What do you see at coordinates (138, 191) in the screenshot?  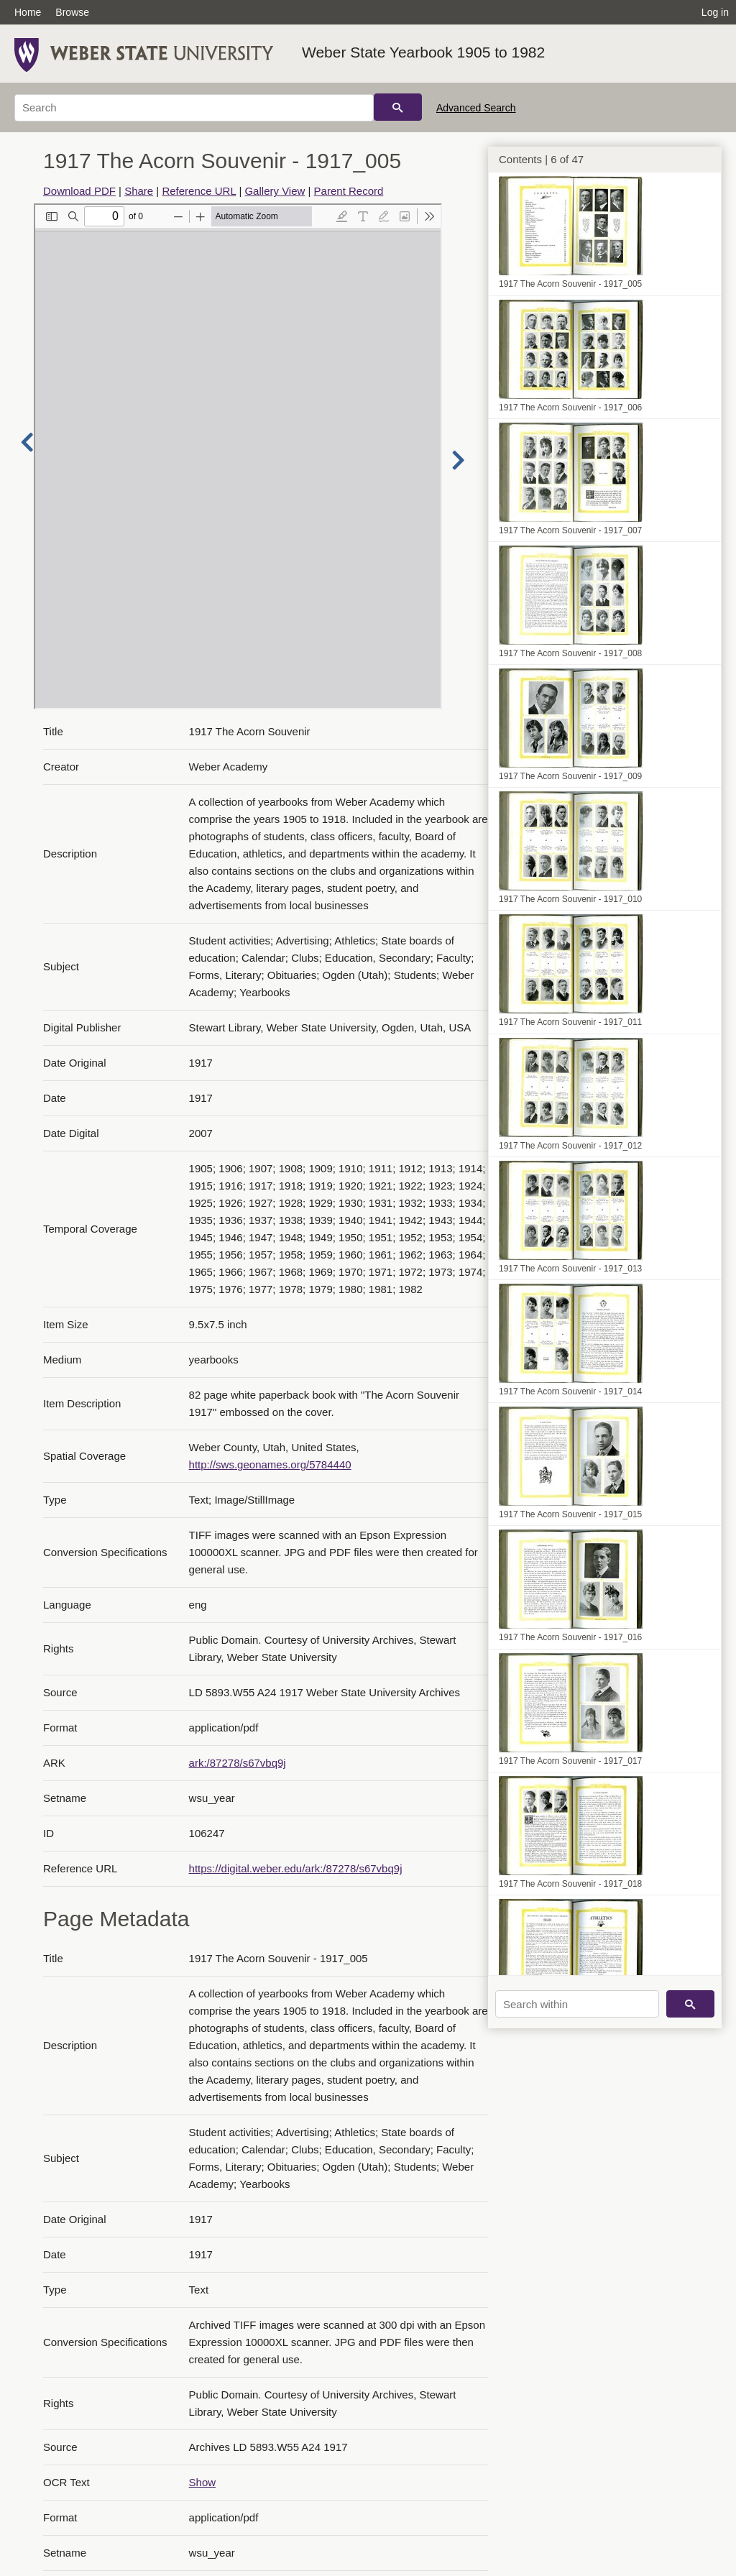 I see `Share` at bounding box center [138, 191].